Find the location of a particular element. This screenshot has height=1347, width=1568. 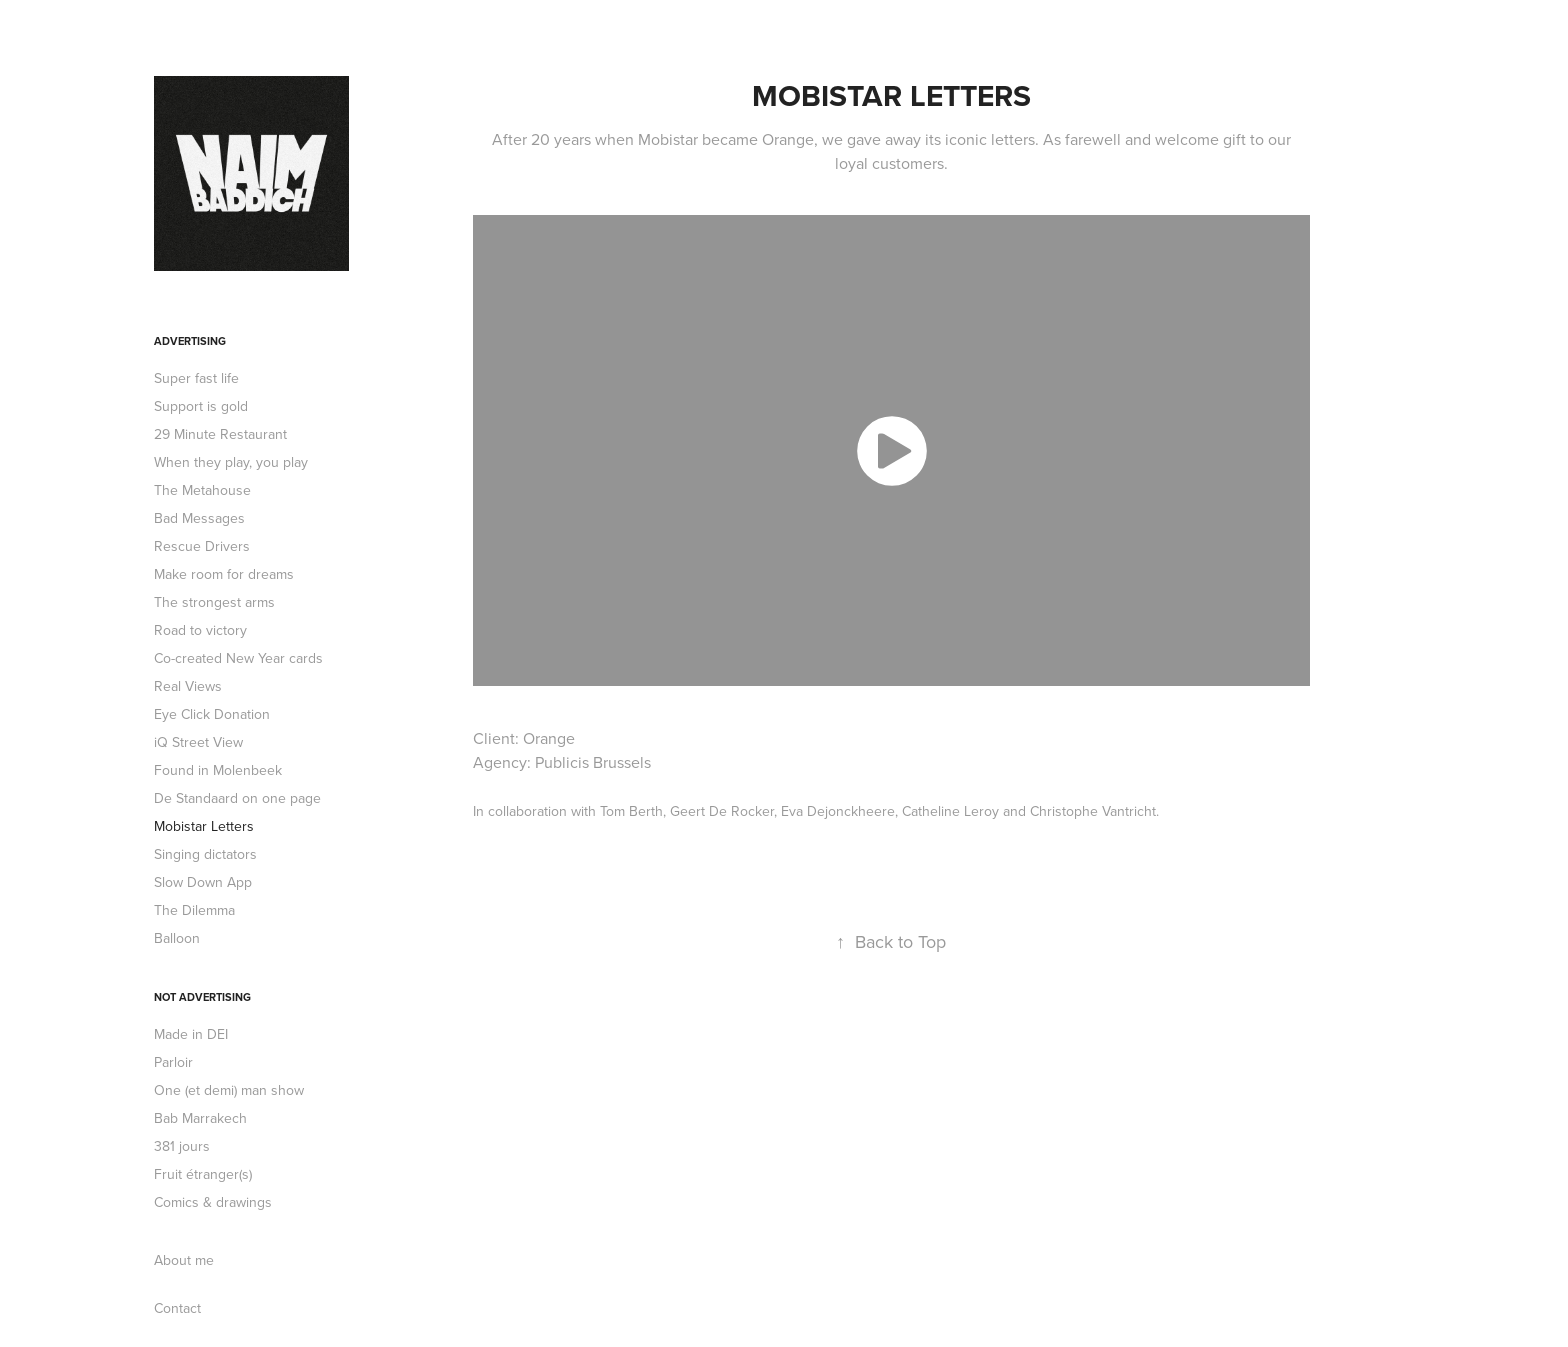

Made in DEI is located at coordinates (191, 1034).